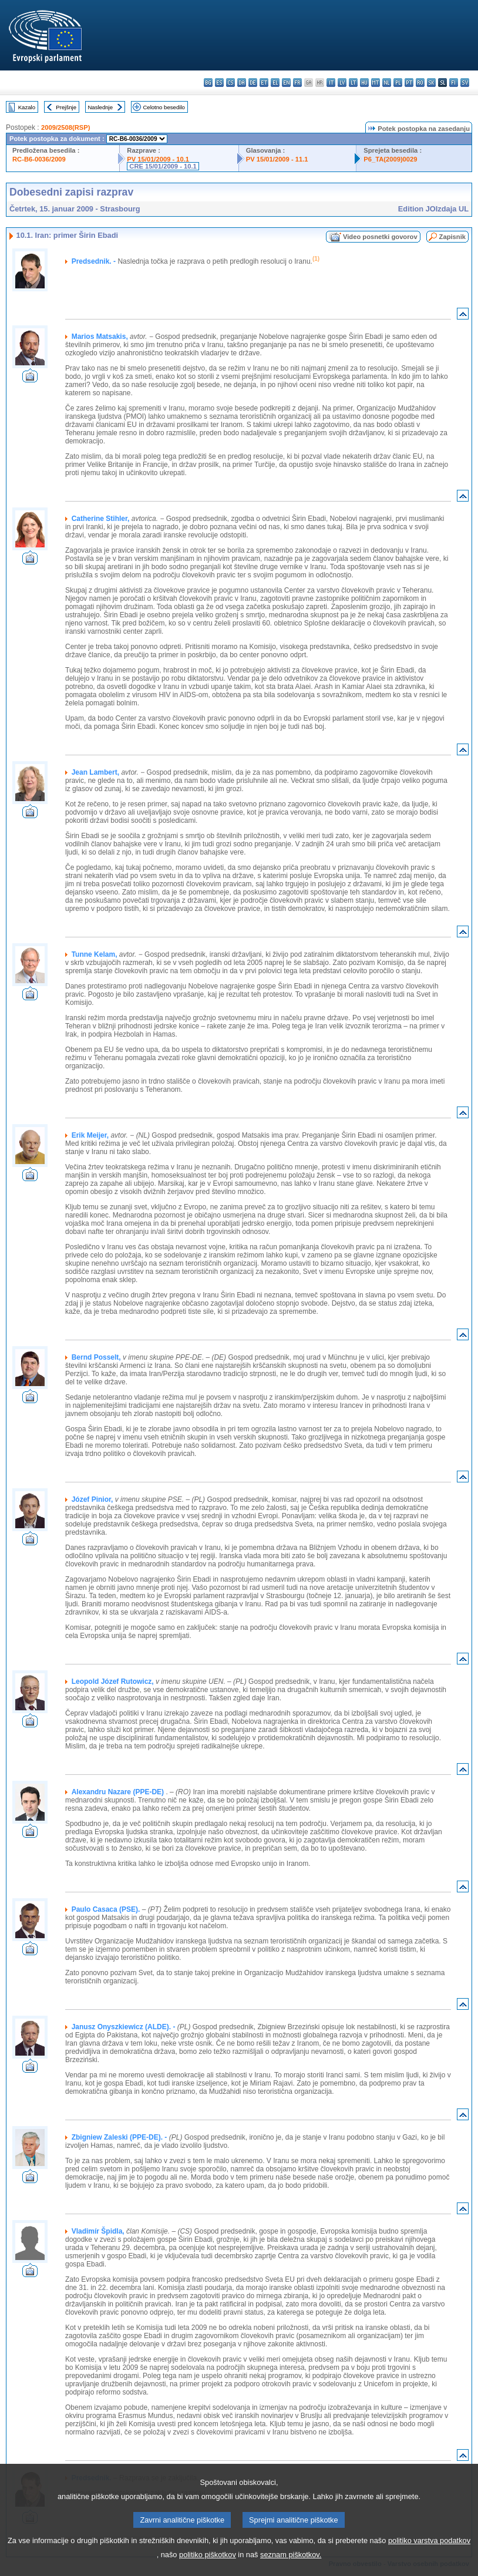 The width and height of the screenshot is (478, 2576). Describe the element at coordinates (386, 82) in the screenshot. I see `nl - Nederlands` at that location.